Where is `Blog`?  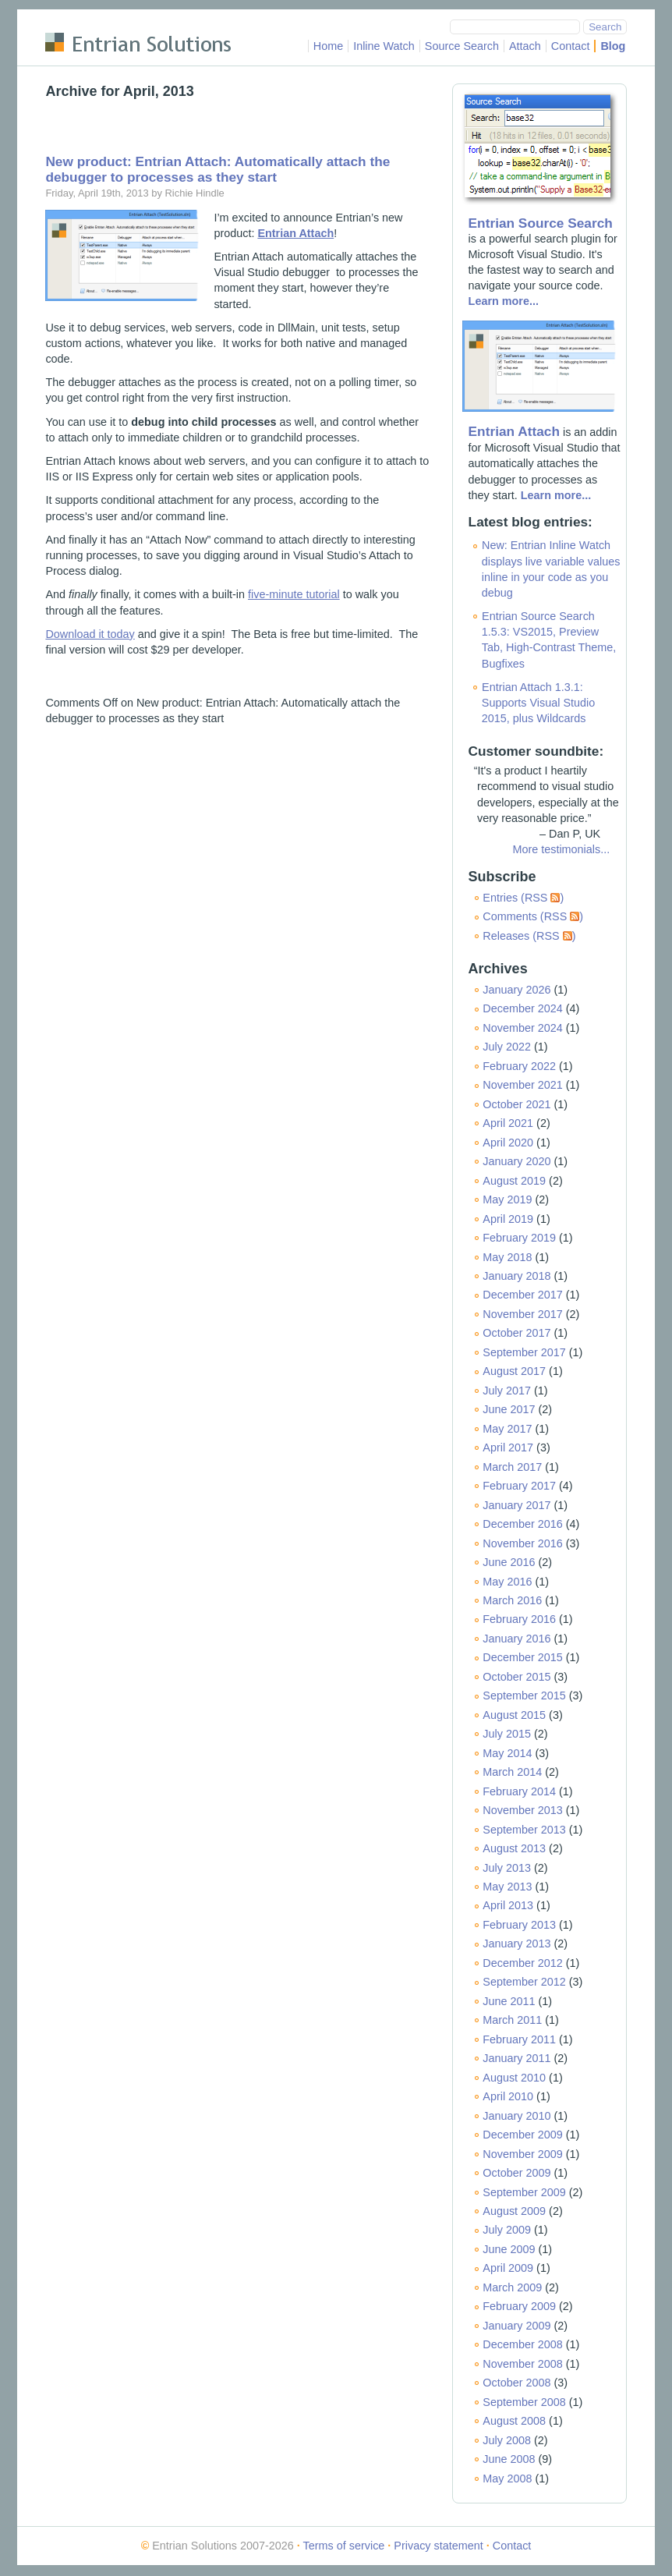
Blog is located at coordinates (612, 46).